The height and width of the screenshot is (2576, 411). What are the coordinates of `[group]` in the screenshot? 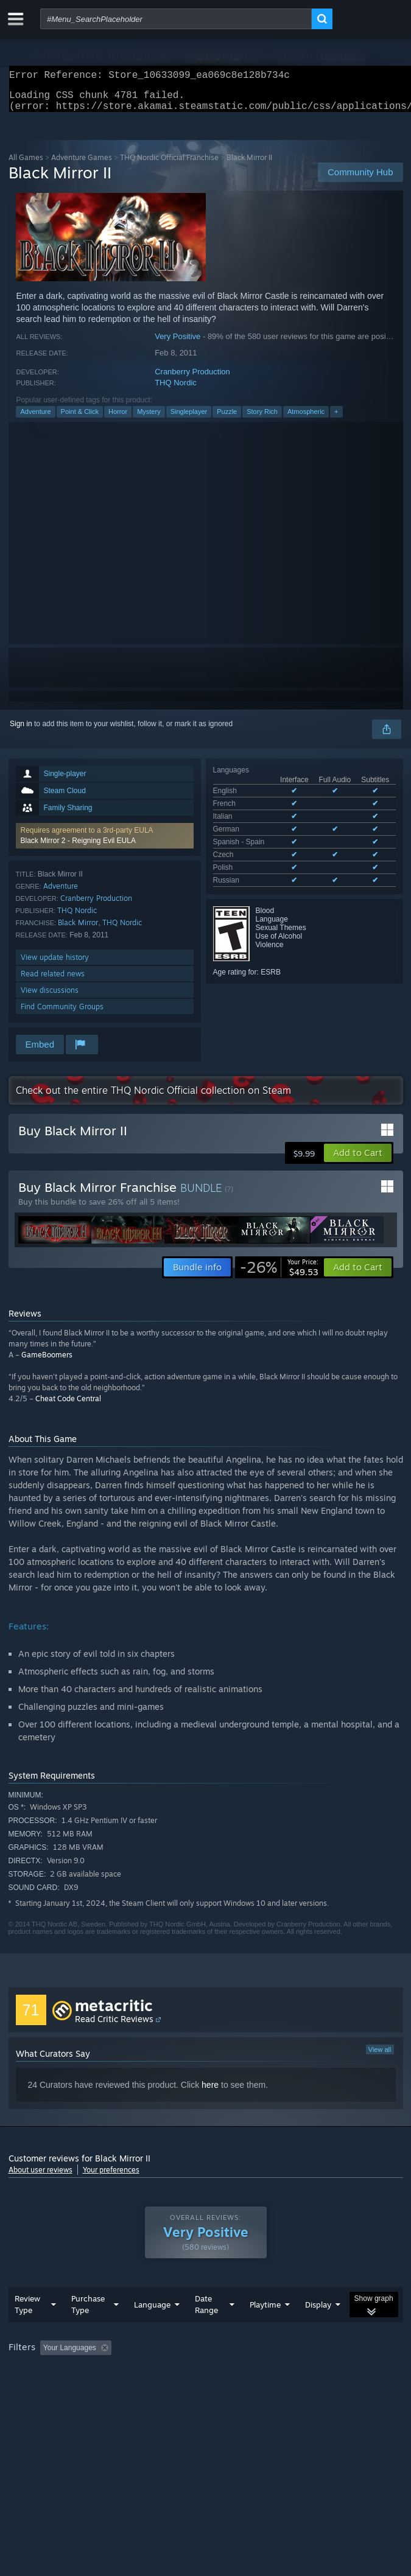 It's located at (206, 2380).